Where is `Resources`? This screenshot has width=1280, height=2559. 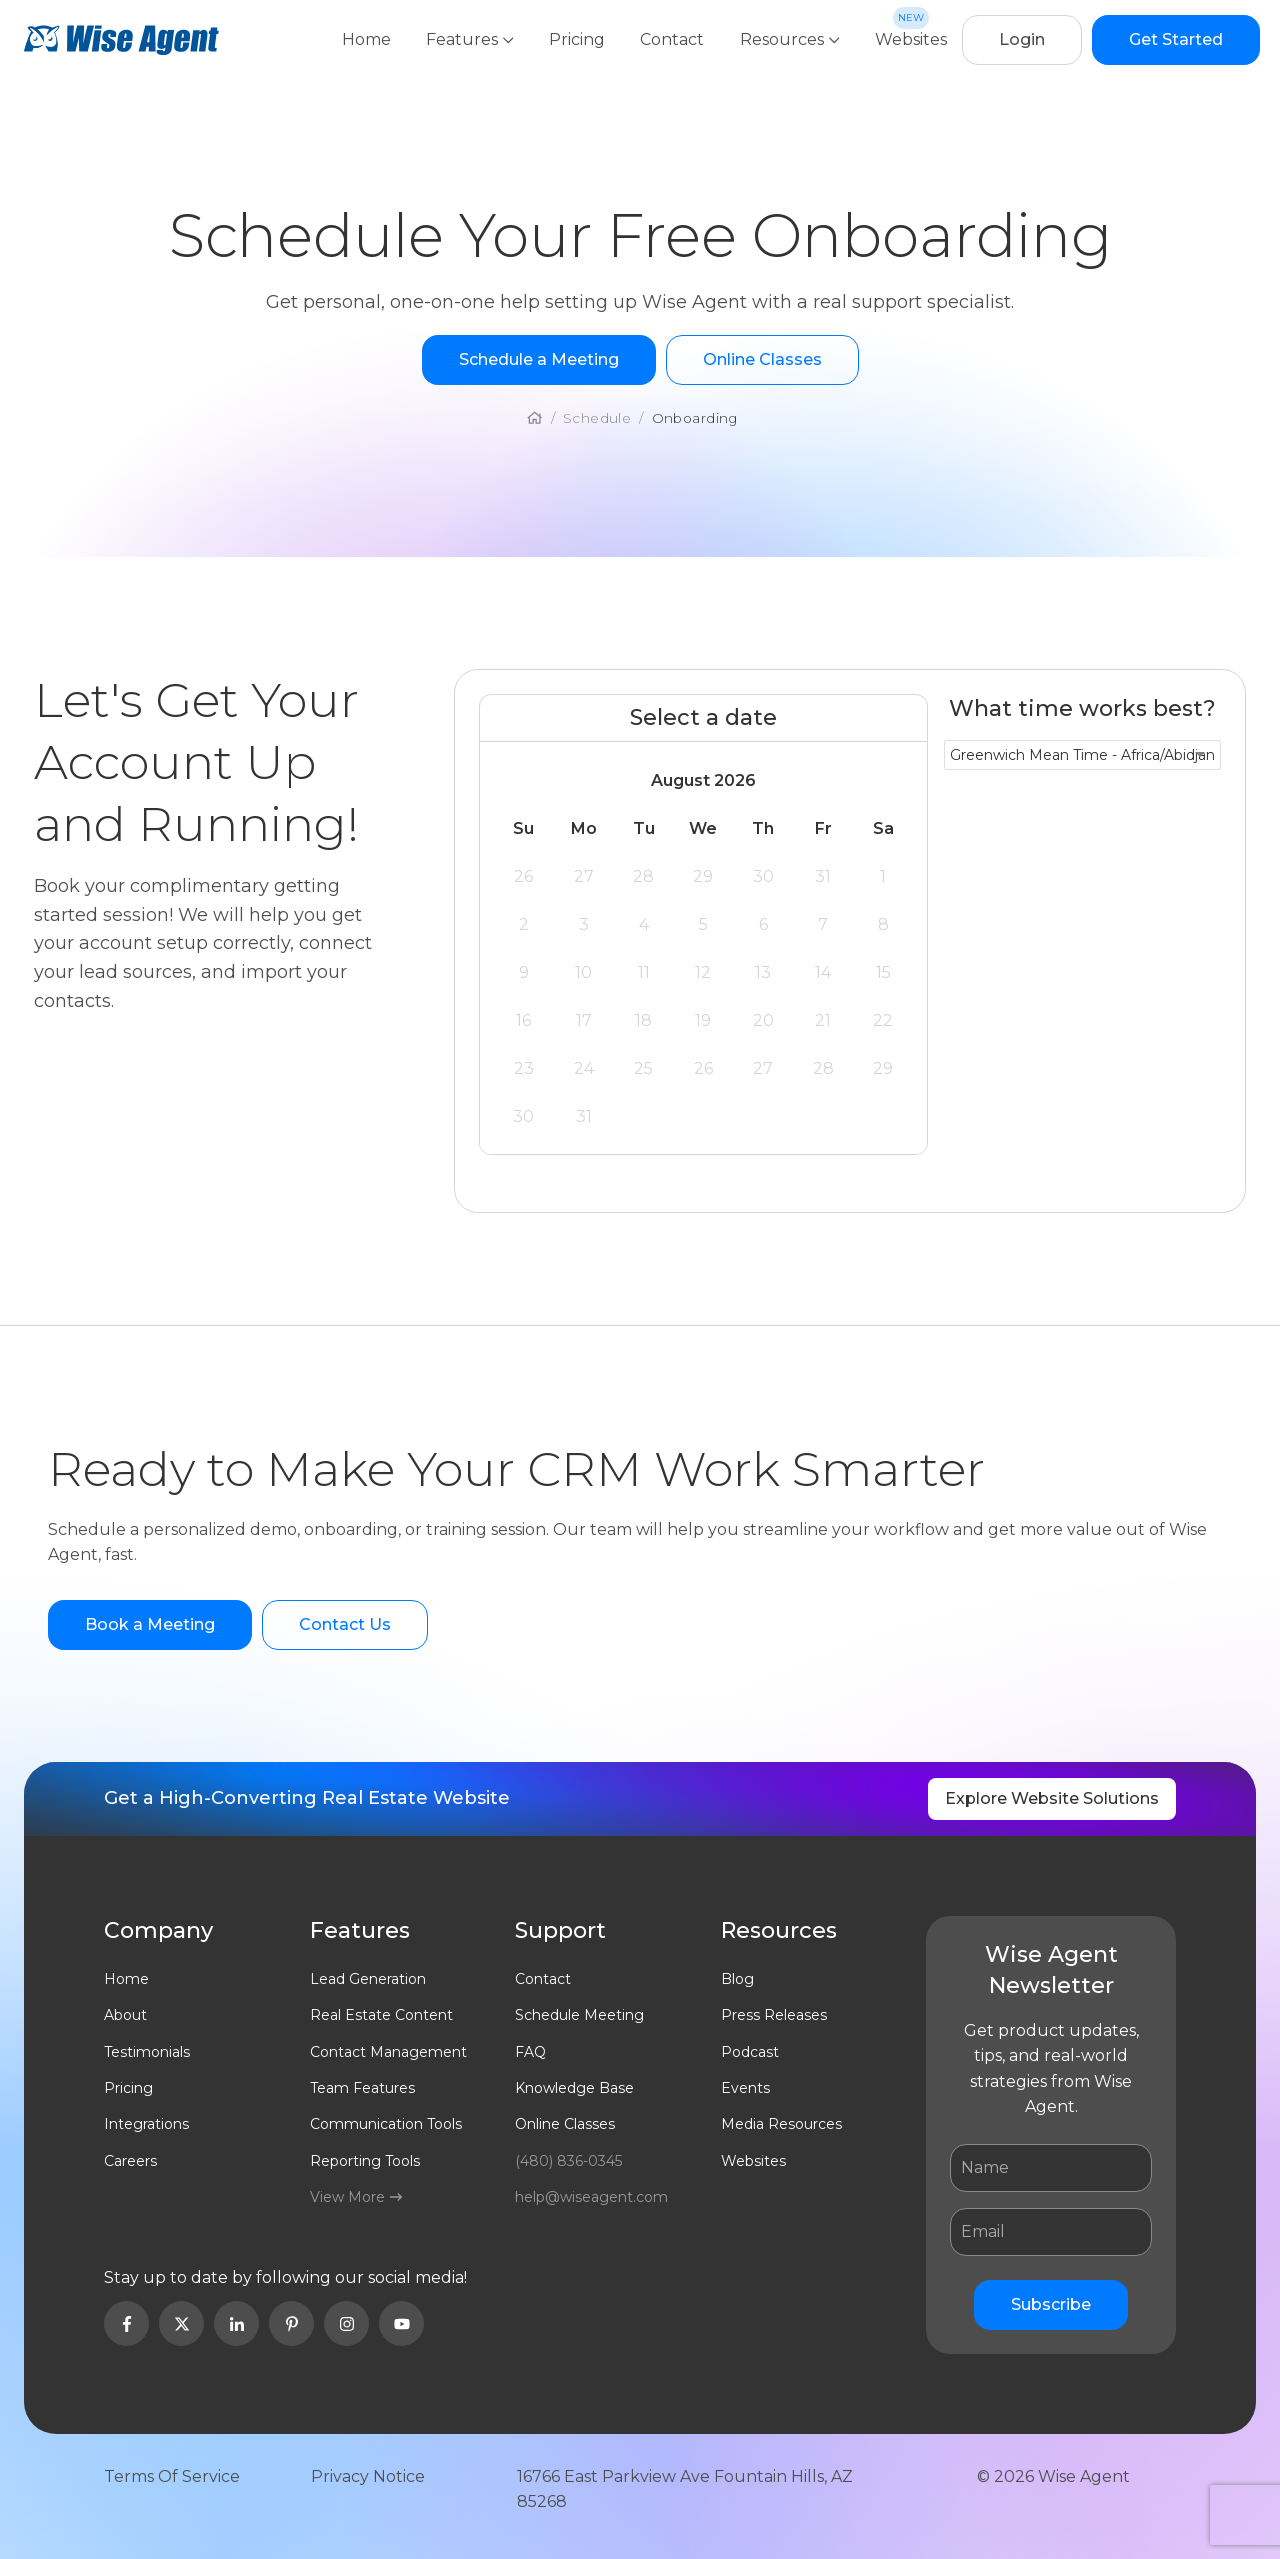 Resources is located at coordinates (791, 39).